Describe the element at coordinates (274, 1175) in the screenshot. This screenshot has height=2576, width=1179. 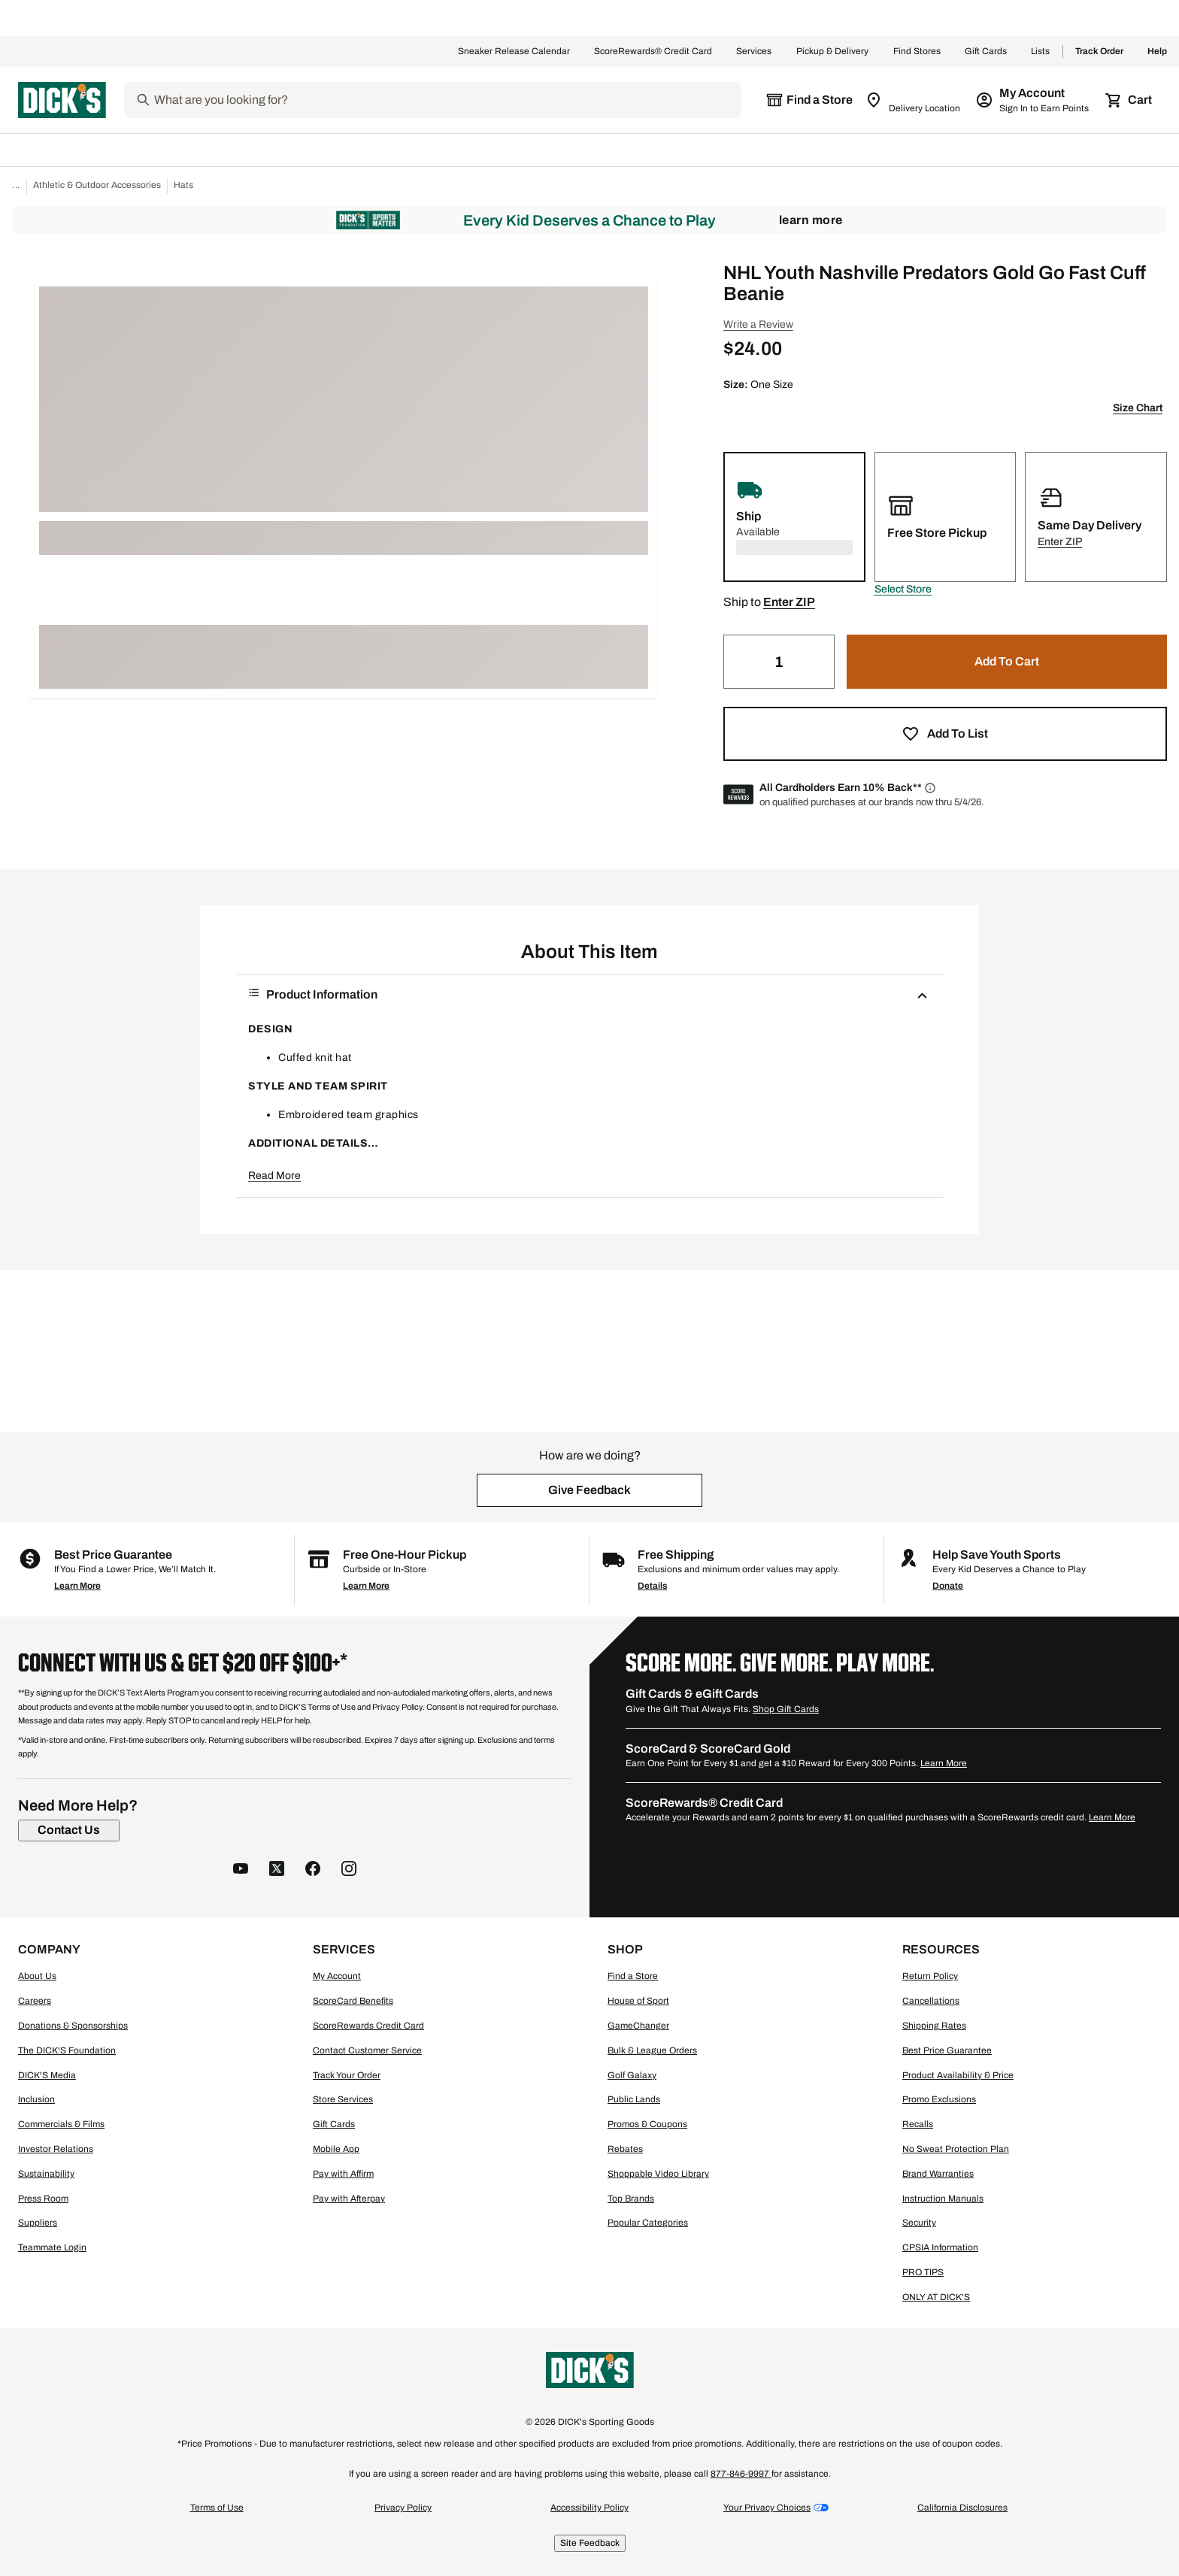
I see `Read More [button]` at that location.